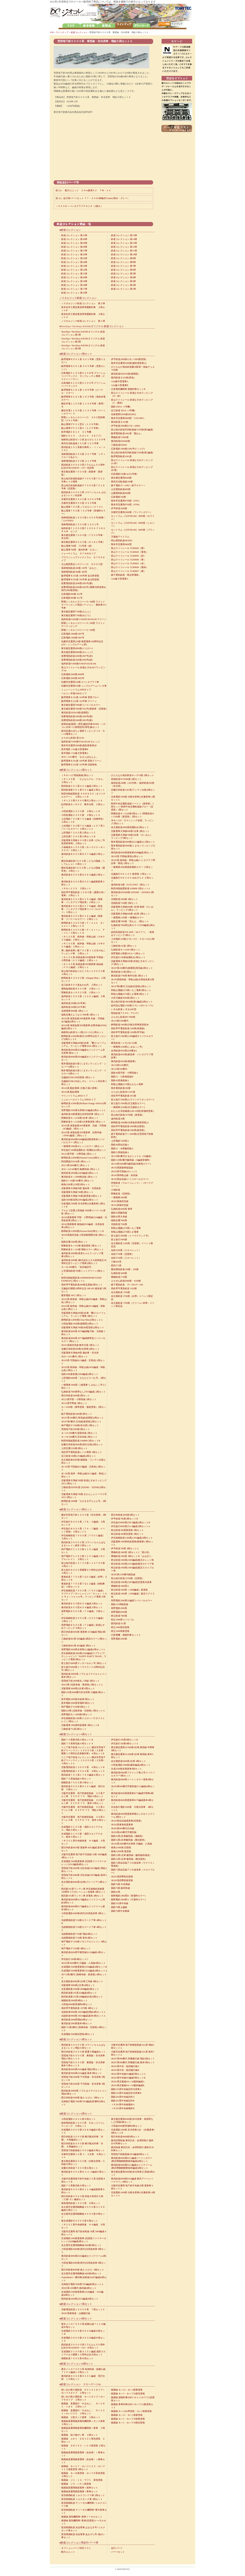 Image resolution: width=245 pixels, height=2576 pixels. Describe the element at coordinates (83, 1391) in the screenshot. I see `弘南鉄道7000系帯なし(7033編成) 2両セット` at that location.